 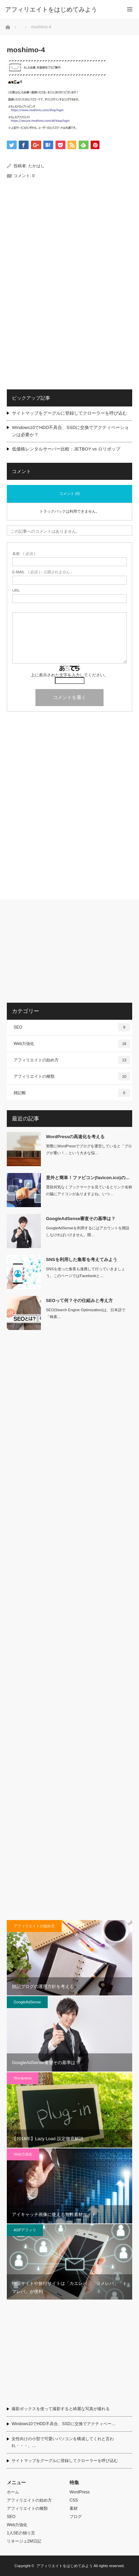 I want to click on WordPressの高速化を考える, so click(x=75, y=1136).